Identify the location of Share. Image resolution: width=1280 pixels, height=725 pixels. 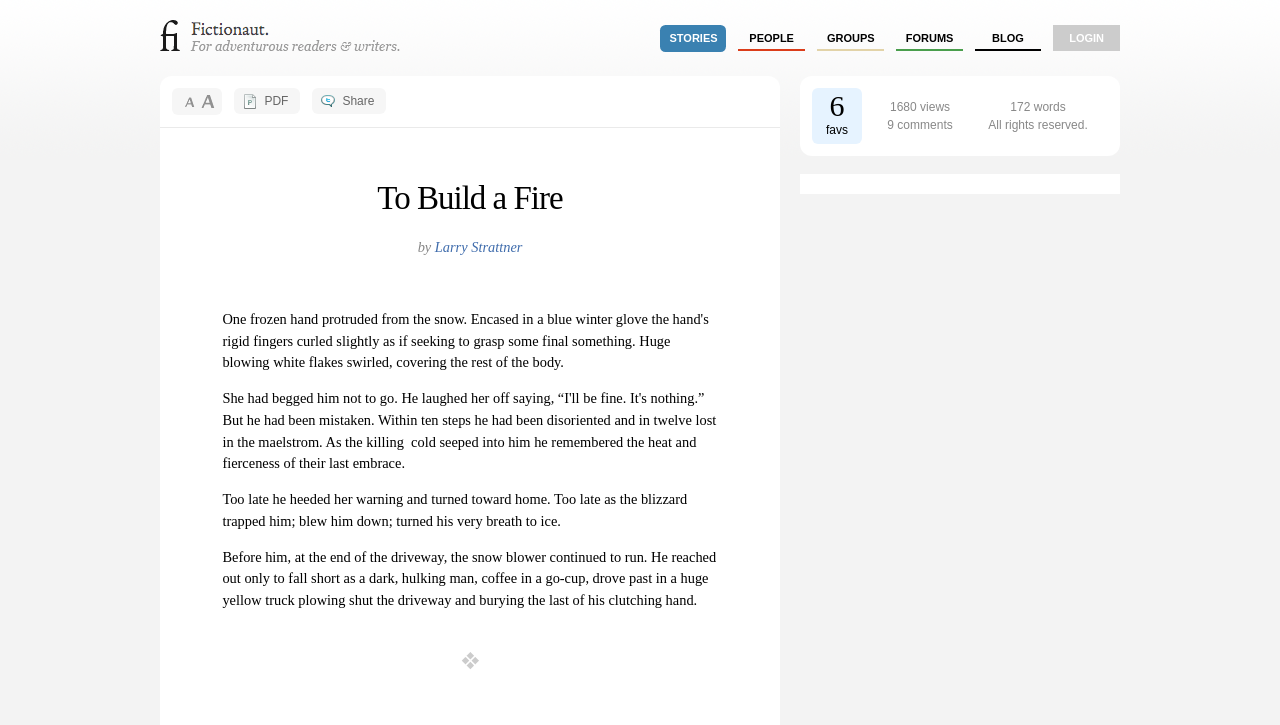
(358, 101).